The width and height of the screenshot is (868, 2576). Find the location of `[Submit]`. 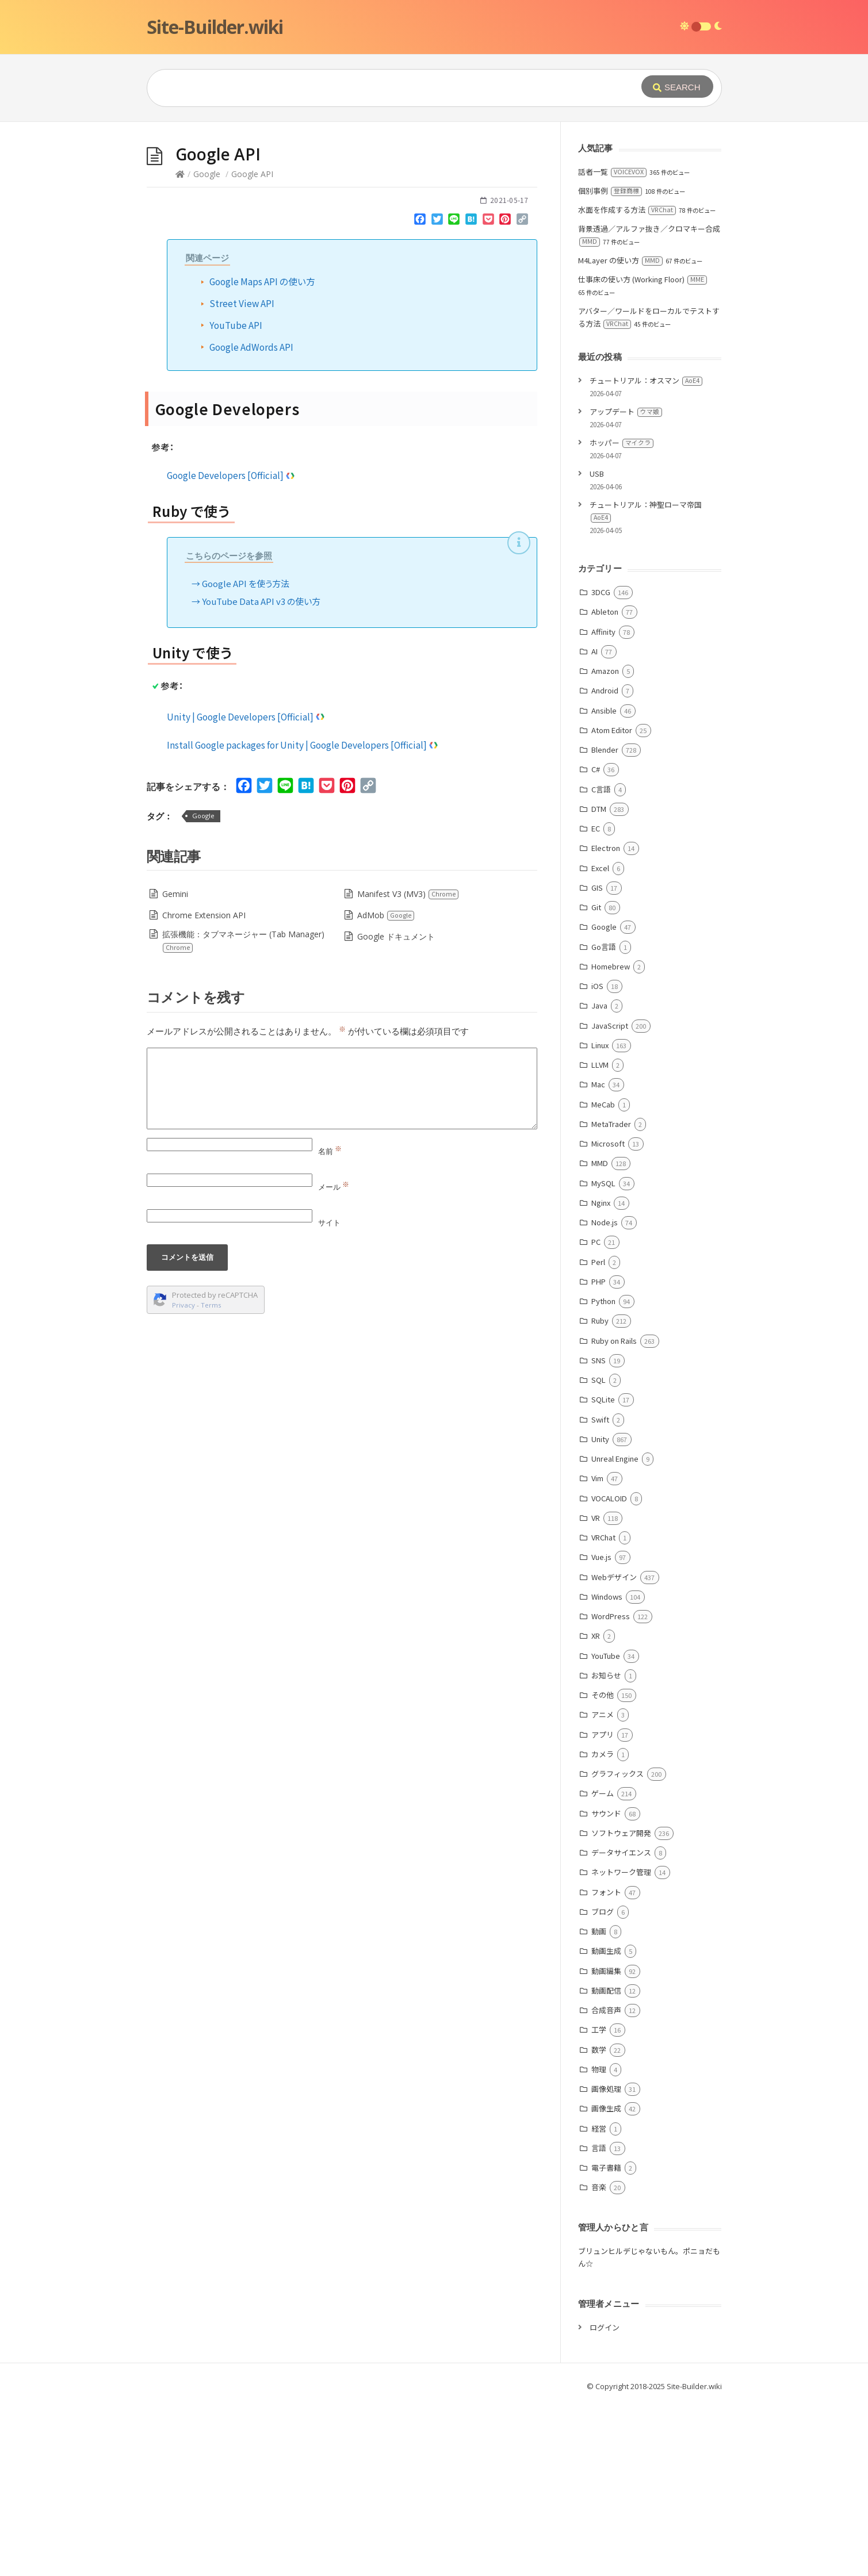

[Submit] is located at coordinates (677, 86).